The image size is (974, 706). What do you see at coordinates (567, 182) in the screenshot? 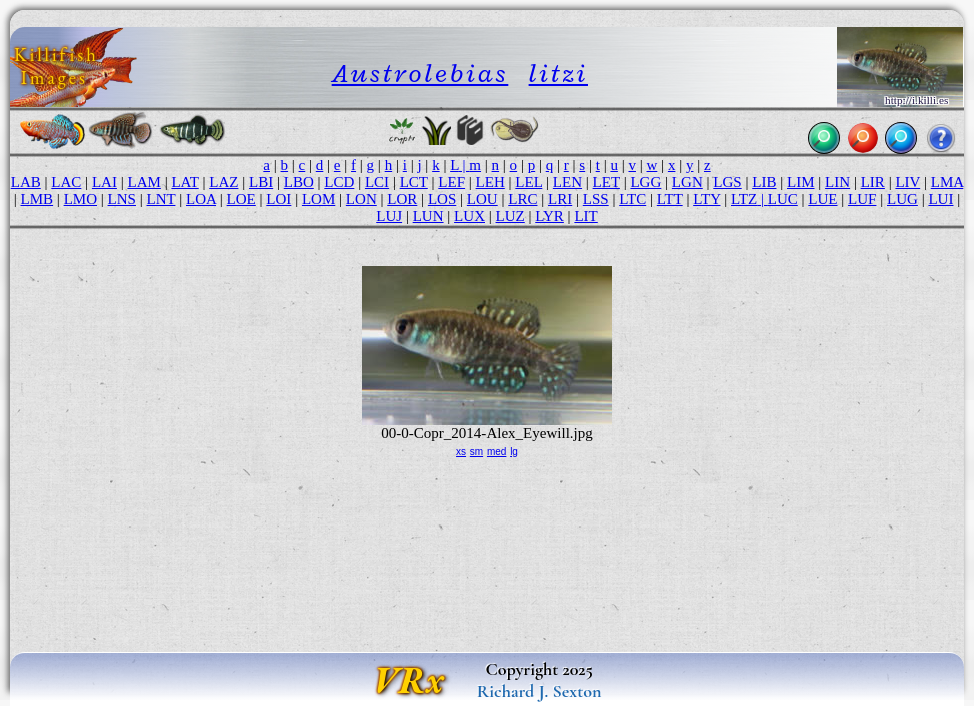
I see `LEN` at bounding box center [567, 182].